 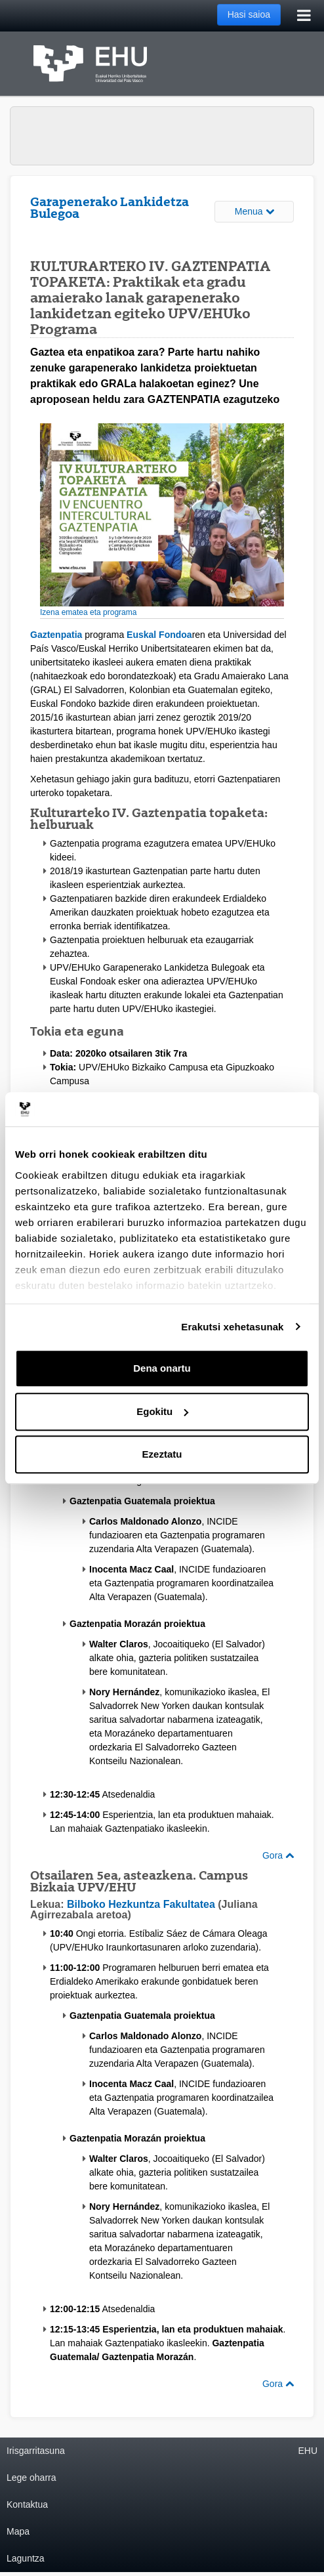 What do you see at coordinates (232, 1326) in the screenshot?
I see `Erakutsi xehetasunak` at bounding box center [232, 1326].